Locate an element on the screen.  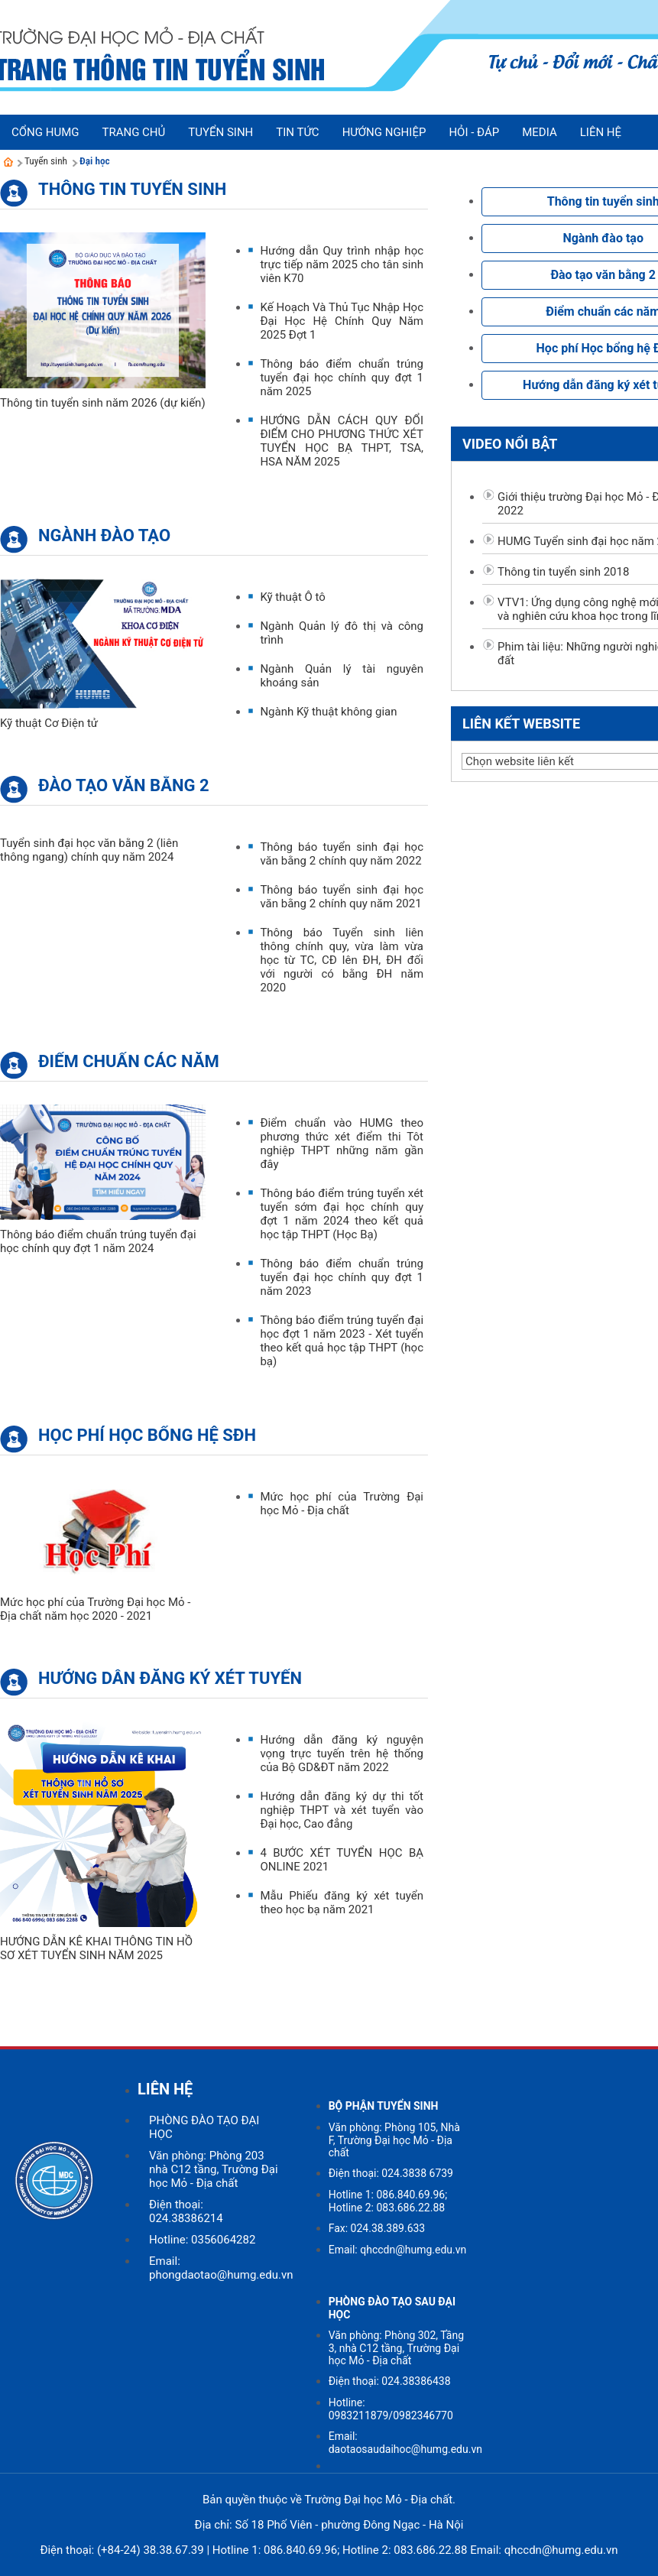
Điểm chuẩn các năm is located at coordinates (128, 1061).